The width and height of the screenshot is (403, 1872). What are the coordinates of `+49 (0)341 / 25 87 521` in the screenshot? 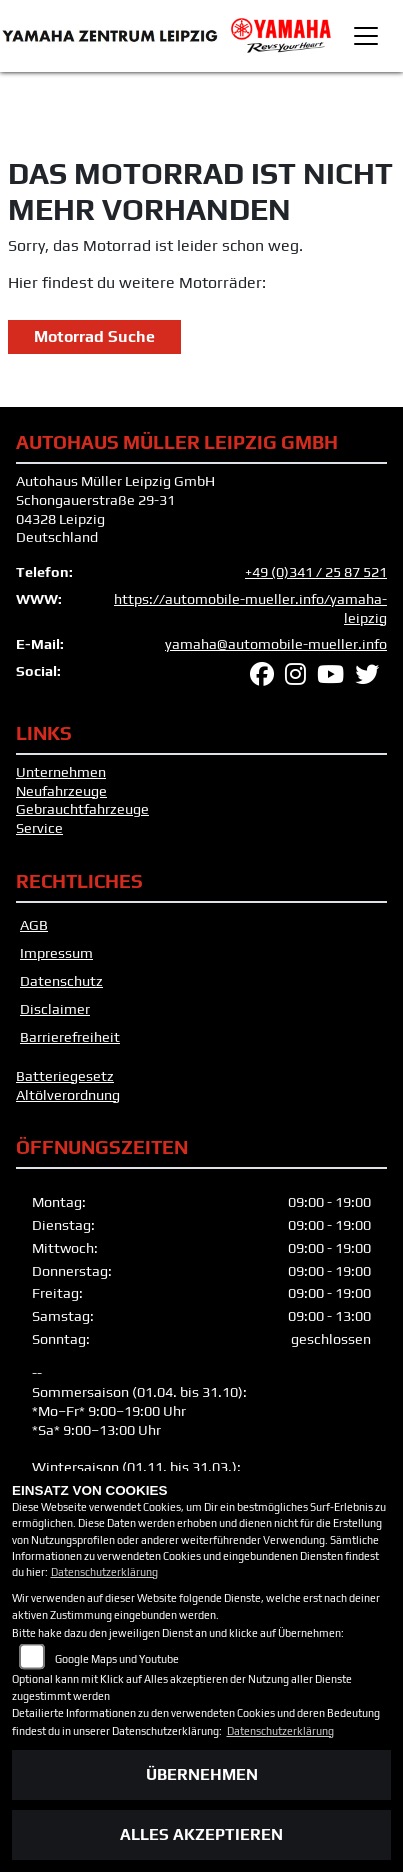 It's located at (316, 572).